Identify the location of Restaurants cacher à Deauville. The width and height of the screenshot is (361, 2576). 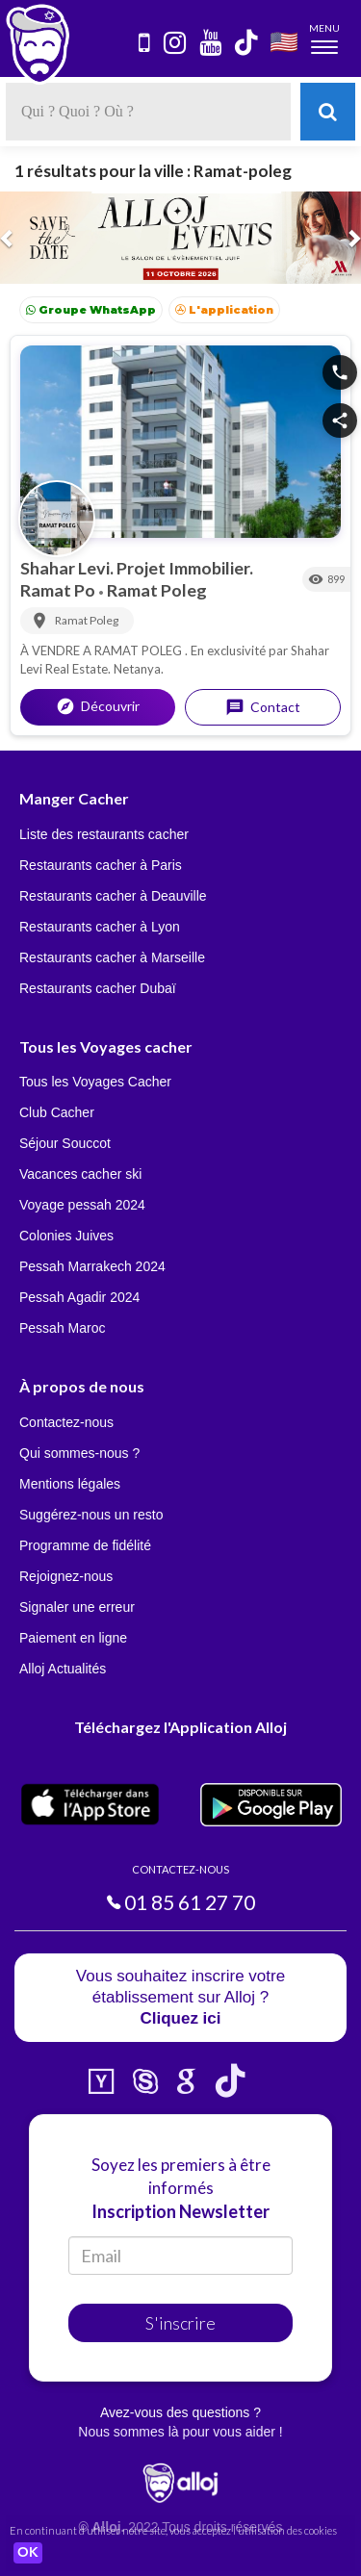
(113, 896).